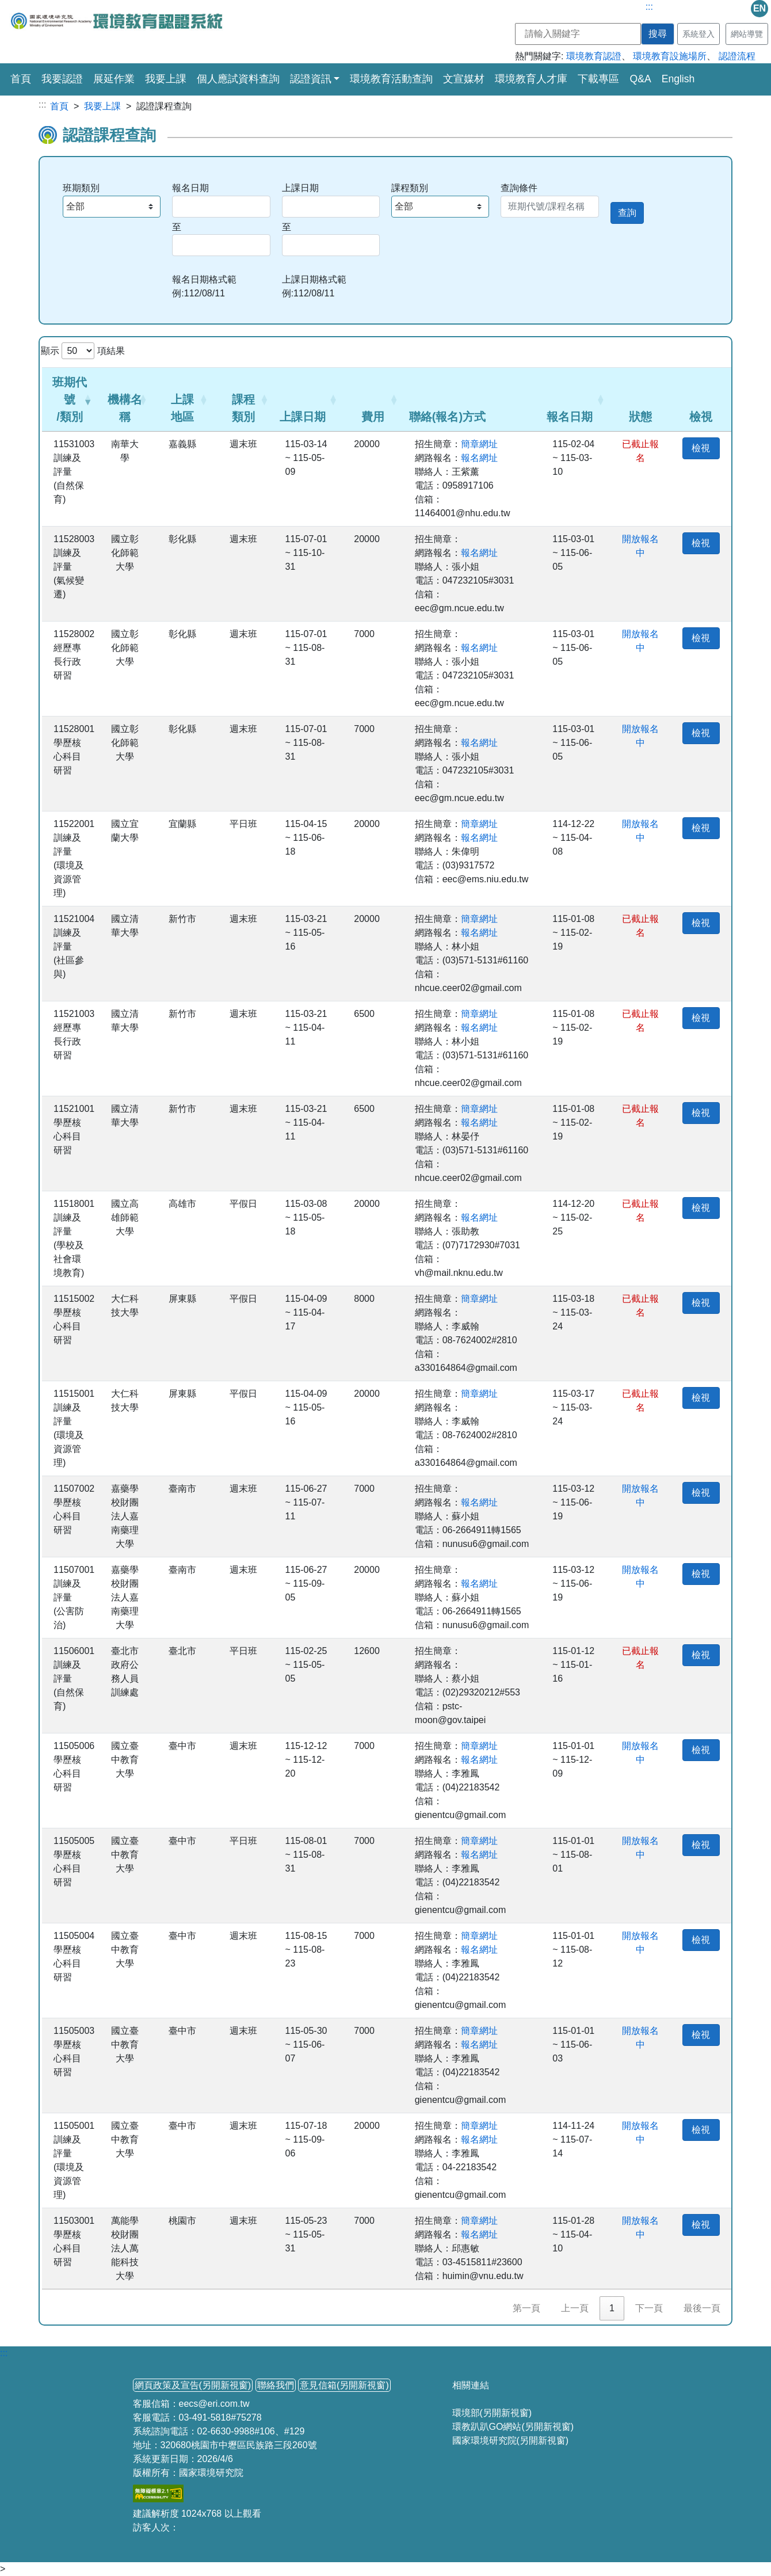 This screenshot has height=2576, width=771. Describe the element at coordinates (69, 399) in the screenshot. I see `班期代號/類別 [button]` at that location.